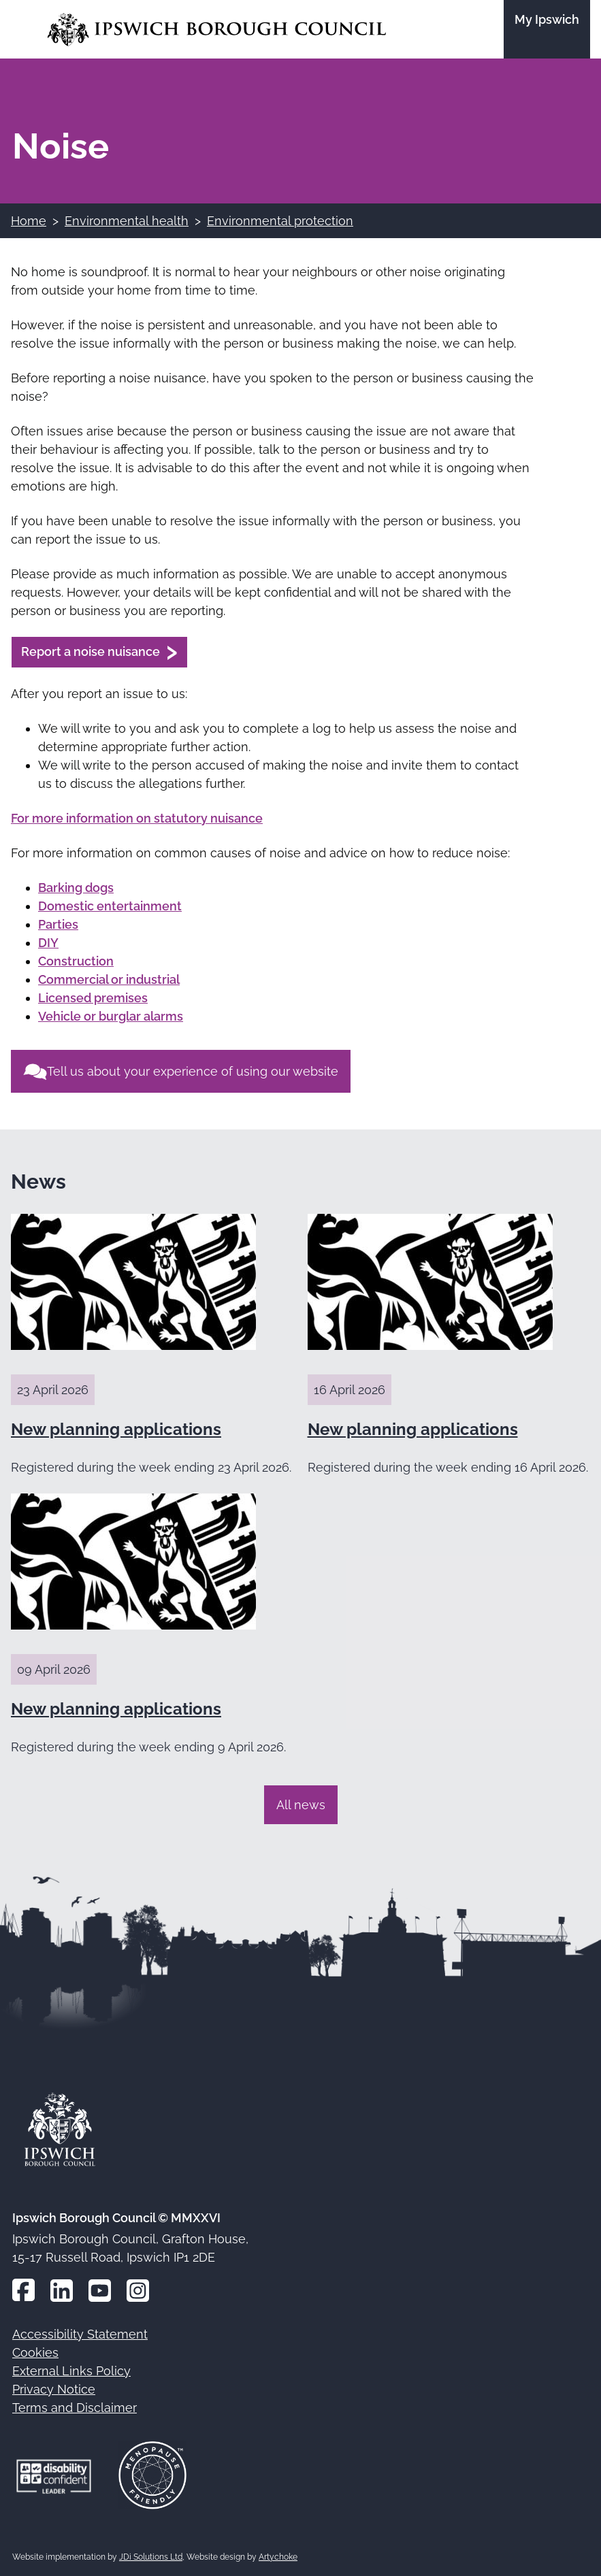 This screenshot has width=601, height=2576. What do you see at coordinates (278, 2557) in the screenshot?
I see `Artychoke` at bounding box center [278, 2557].